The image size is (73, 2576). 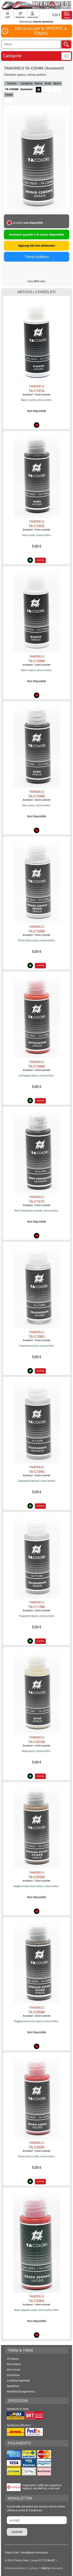 I want to click on Condizioni generali, so click(x=18, y=2380).